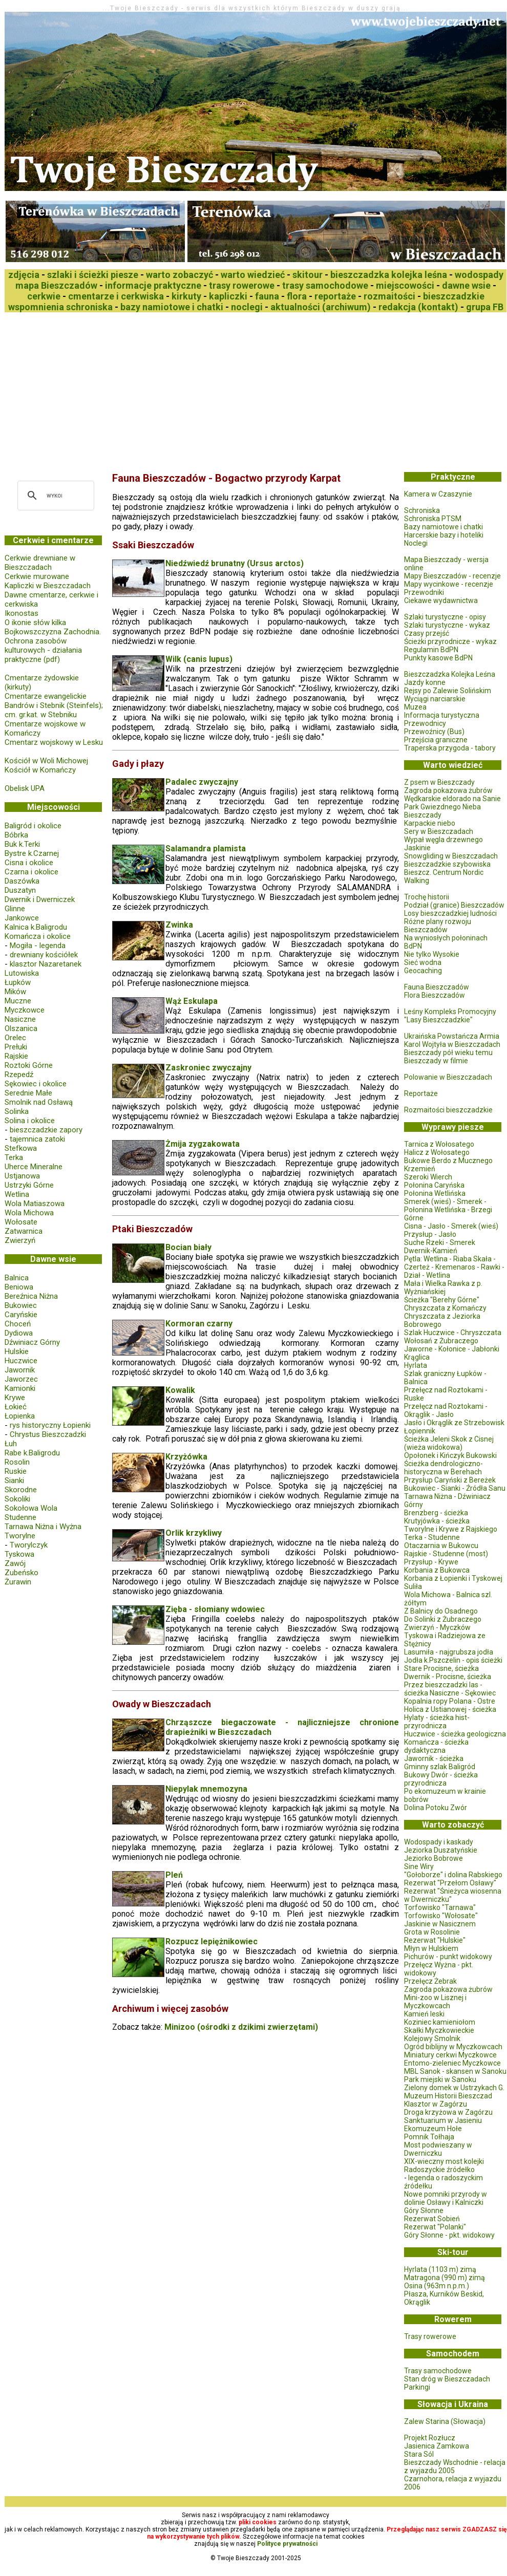  What do you see at coordinates (423, 2210) in the screenshot?
I see `Góry Słonne` at bounding box center [423, 2210].